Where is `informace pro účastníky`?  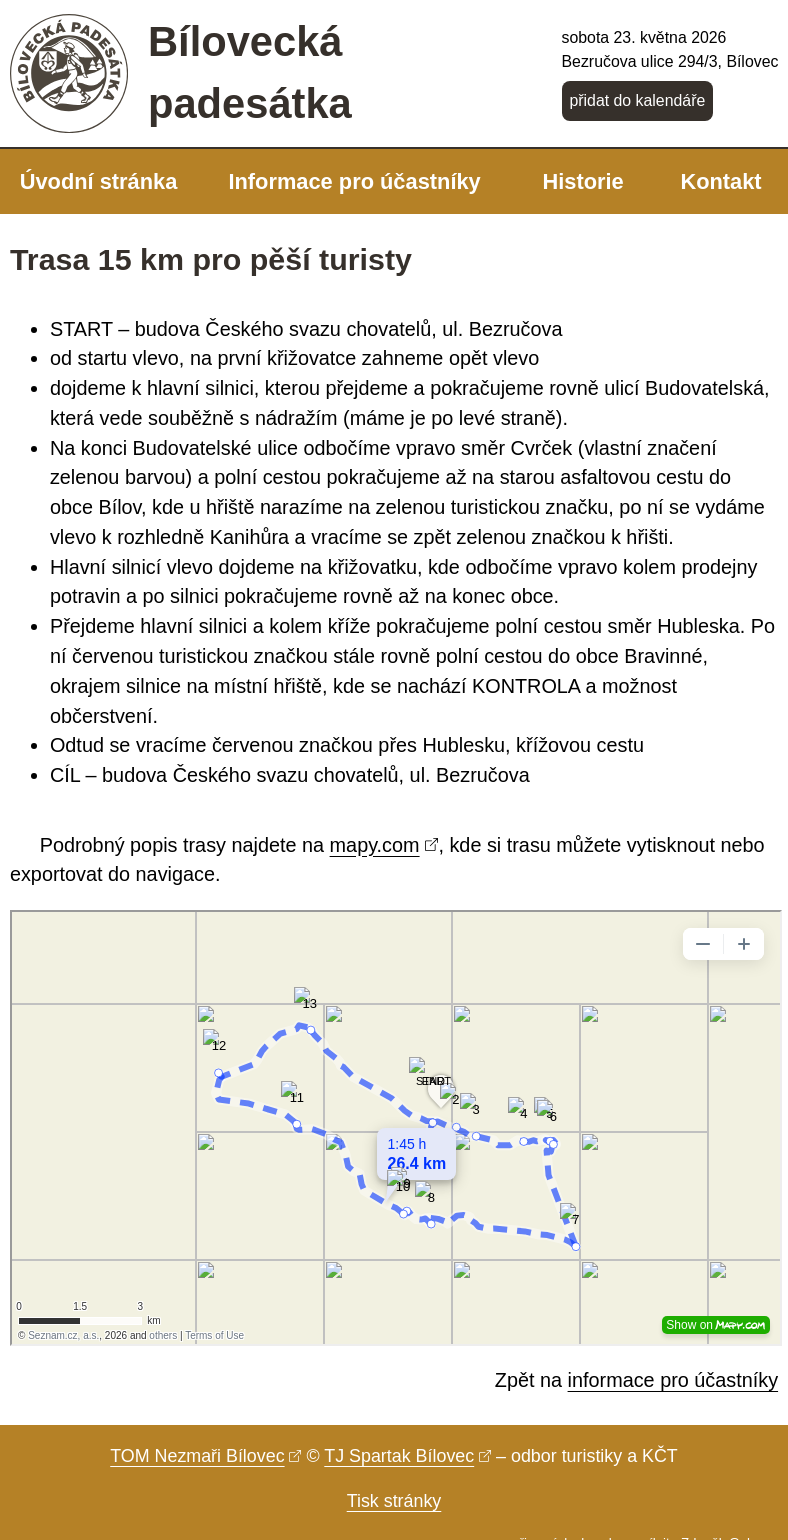
informace pro účastníky is located at coordinates (673, 1380).